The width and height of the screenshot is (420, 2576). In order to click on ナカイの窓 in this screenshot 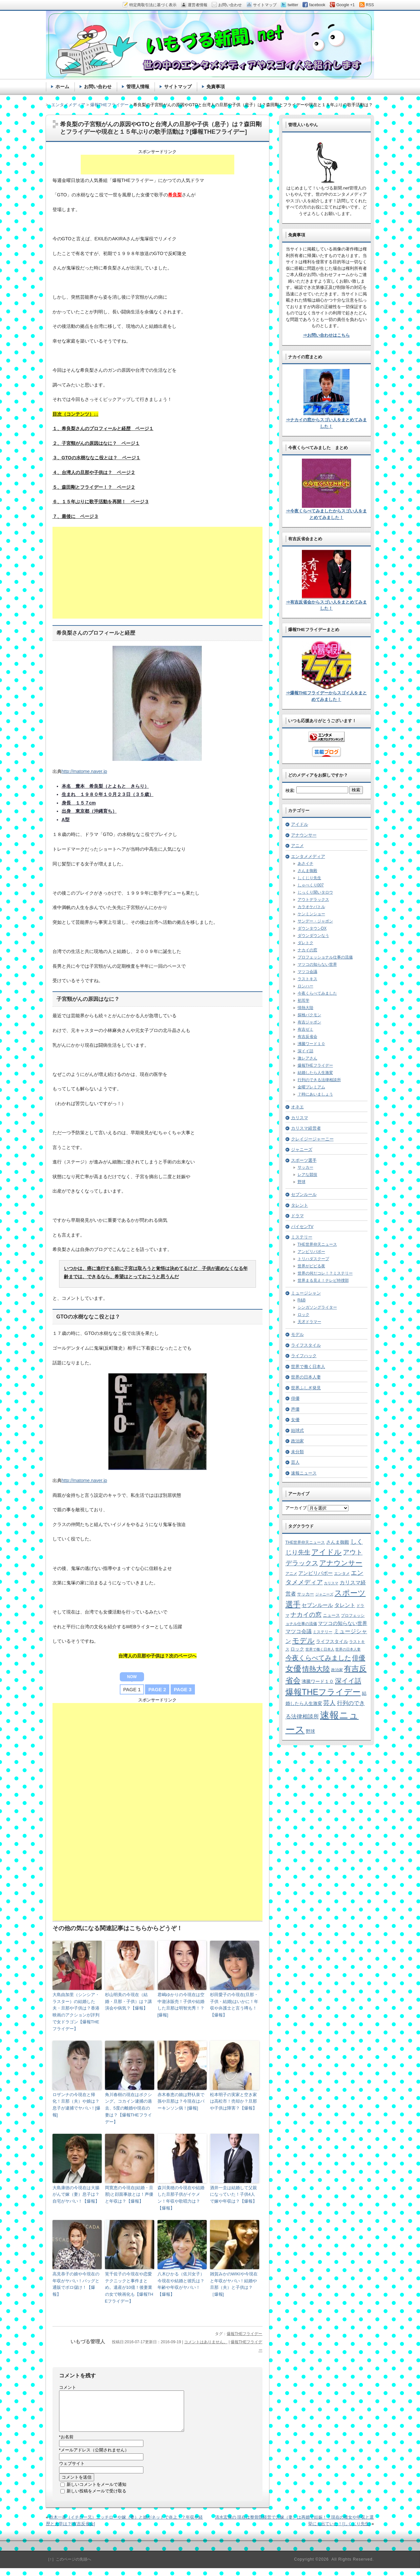, I will do `click(307, 950)`.